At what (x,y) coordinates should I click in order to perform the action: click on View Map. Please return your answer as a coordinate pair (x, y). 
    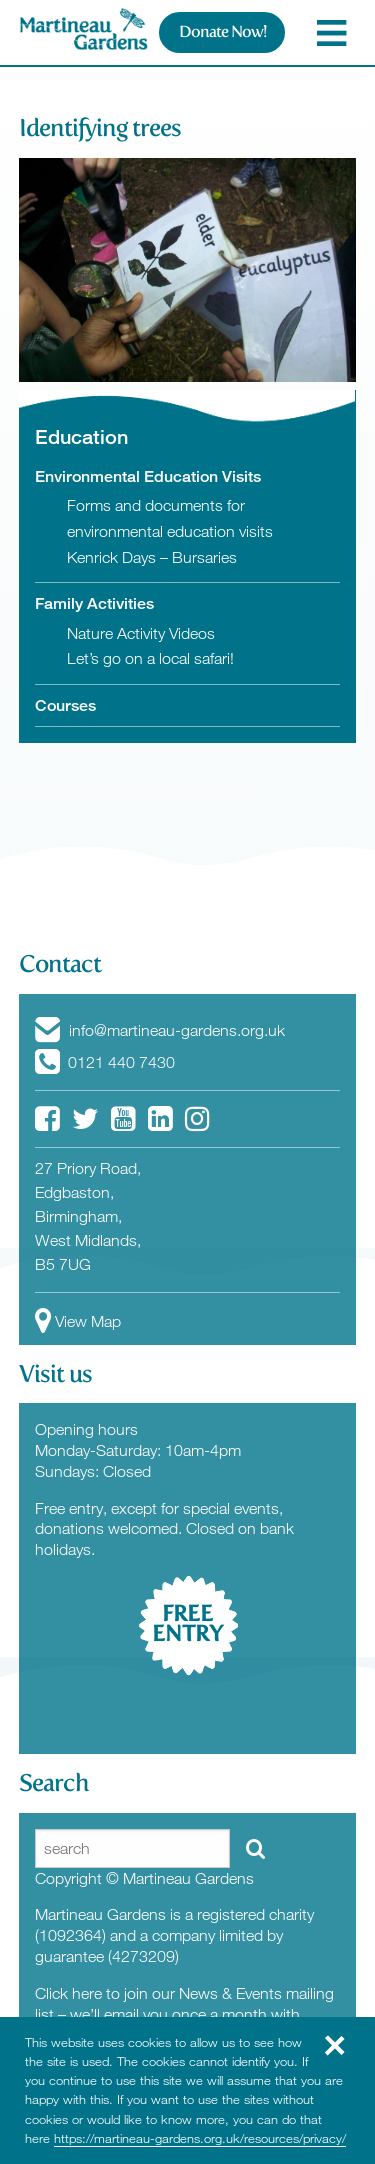
    Looking at the image, I should click on (78, 1321).